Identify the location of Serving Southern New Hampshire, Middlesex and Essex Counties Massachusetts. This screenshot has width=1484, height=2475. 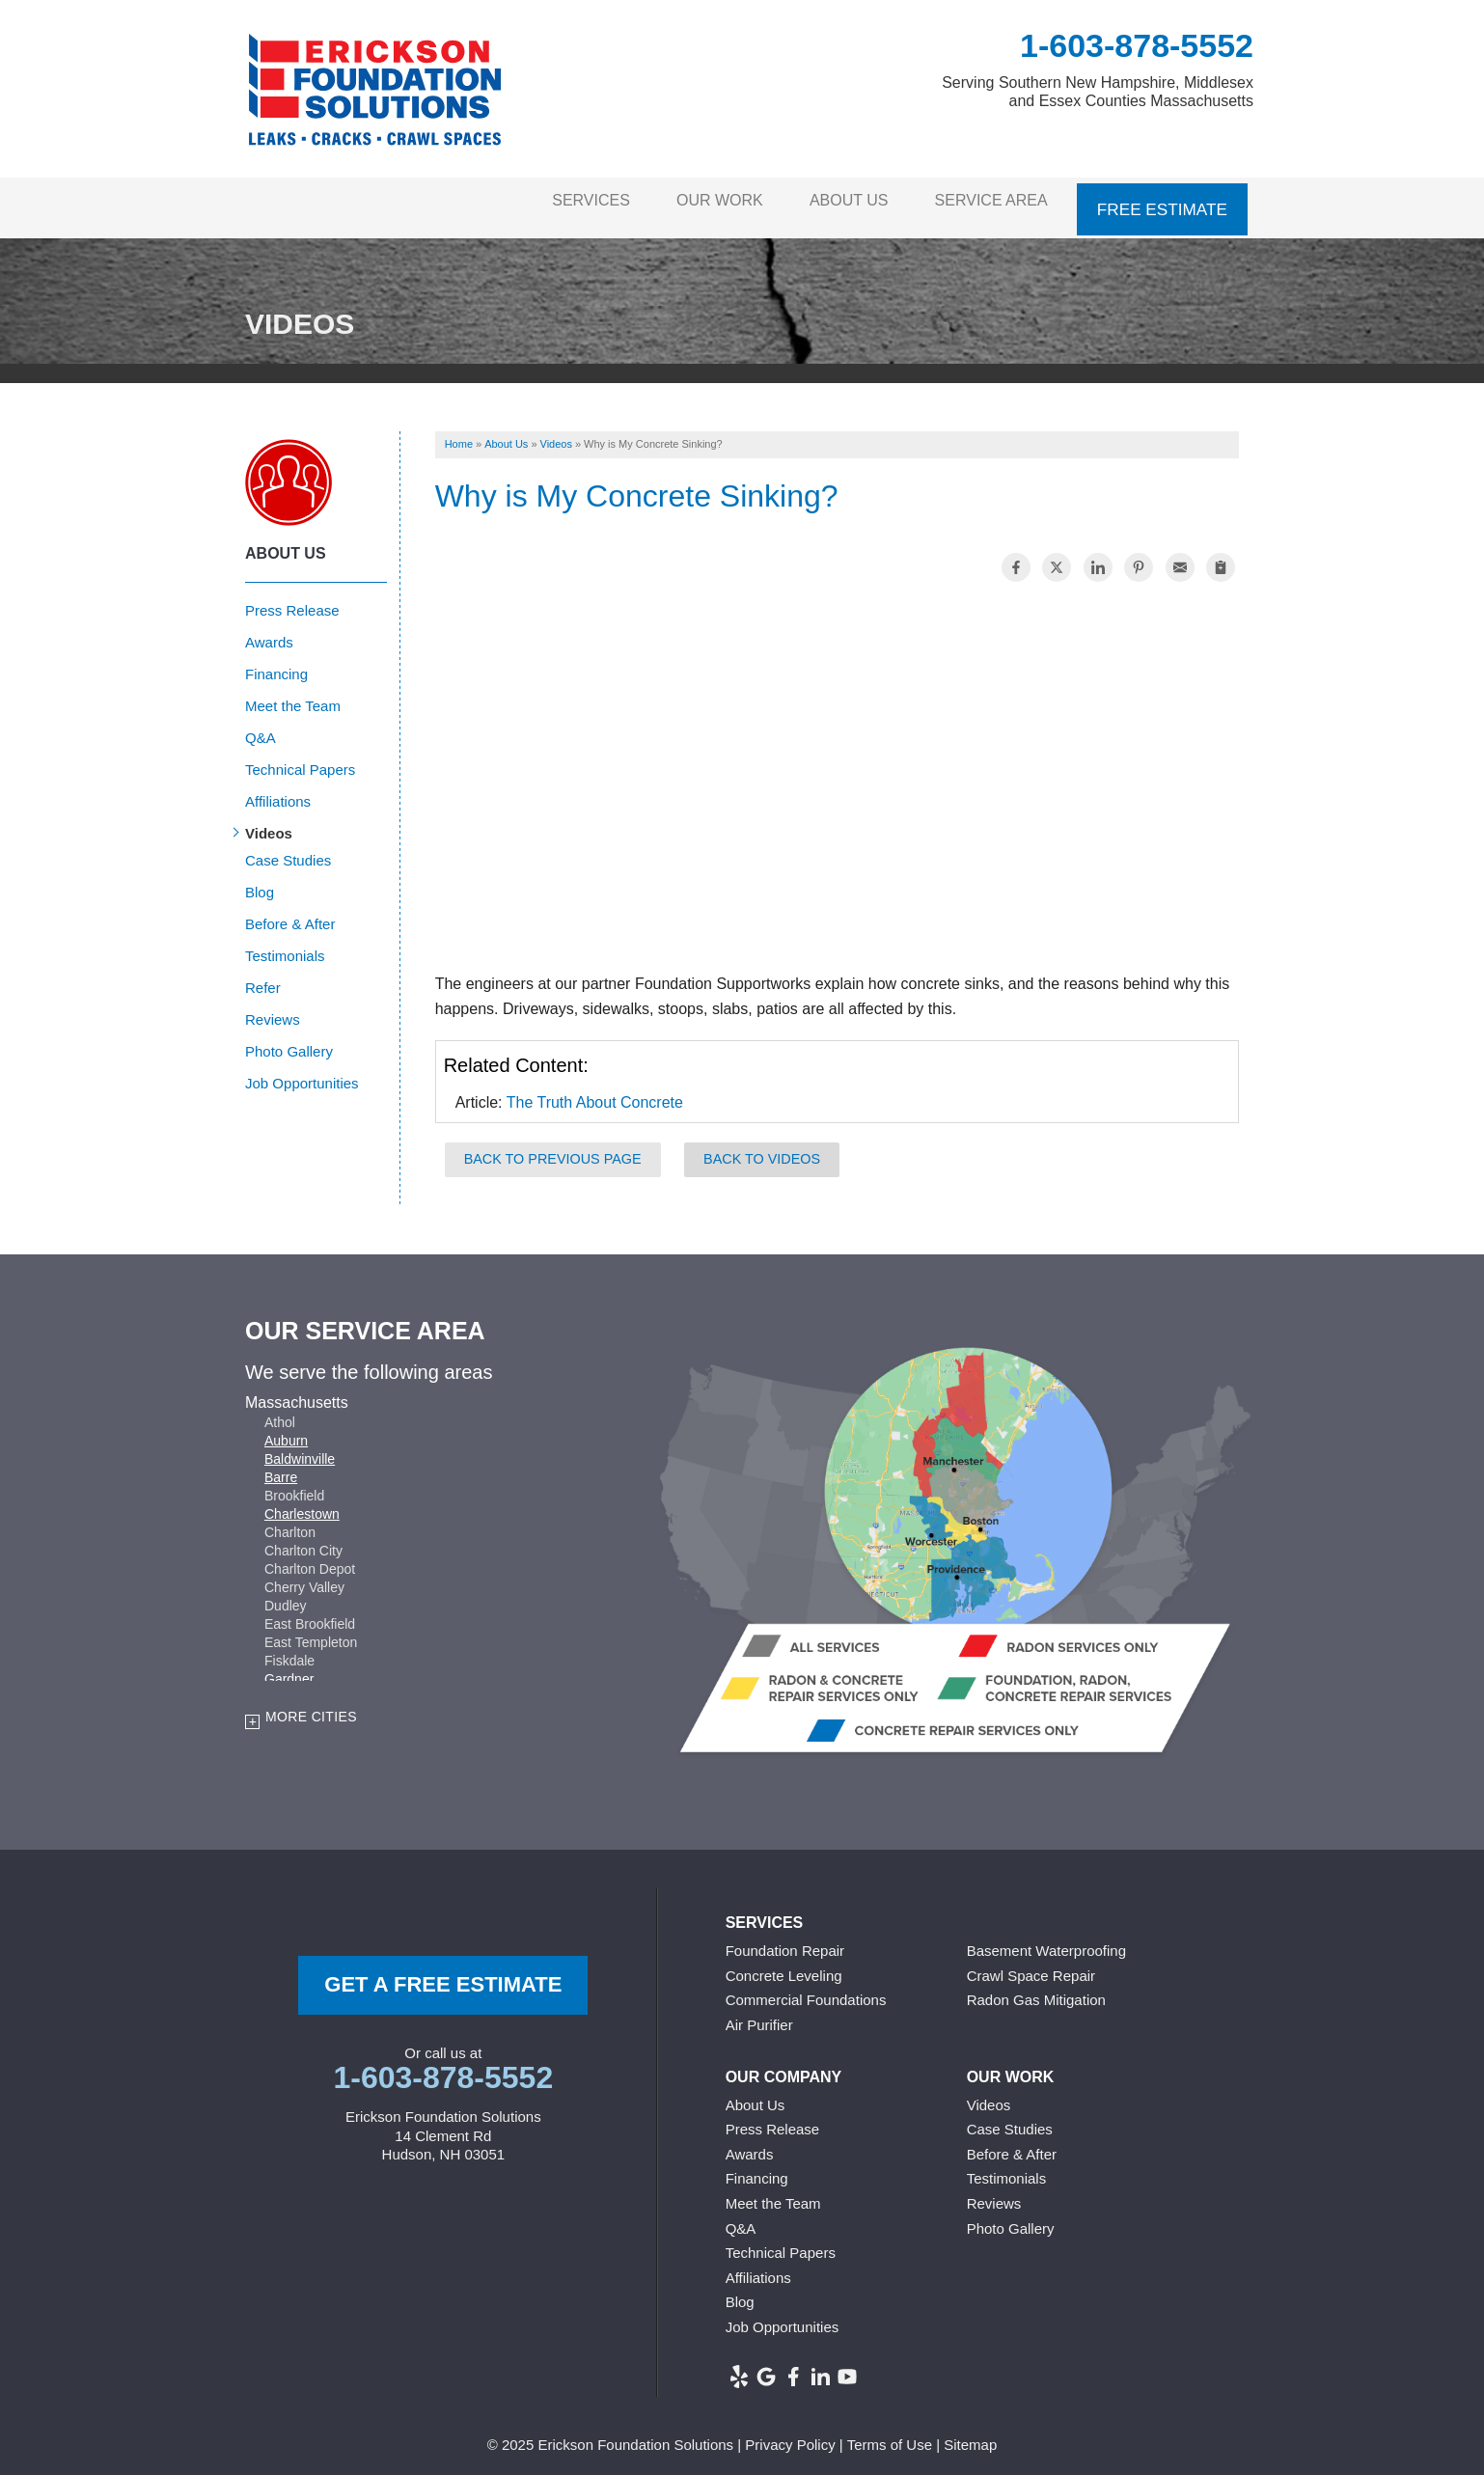
(1097, 91).